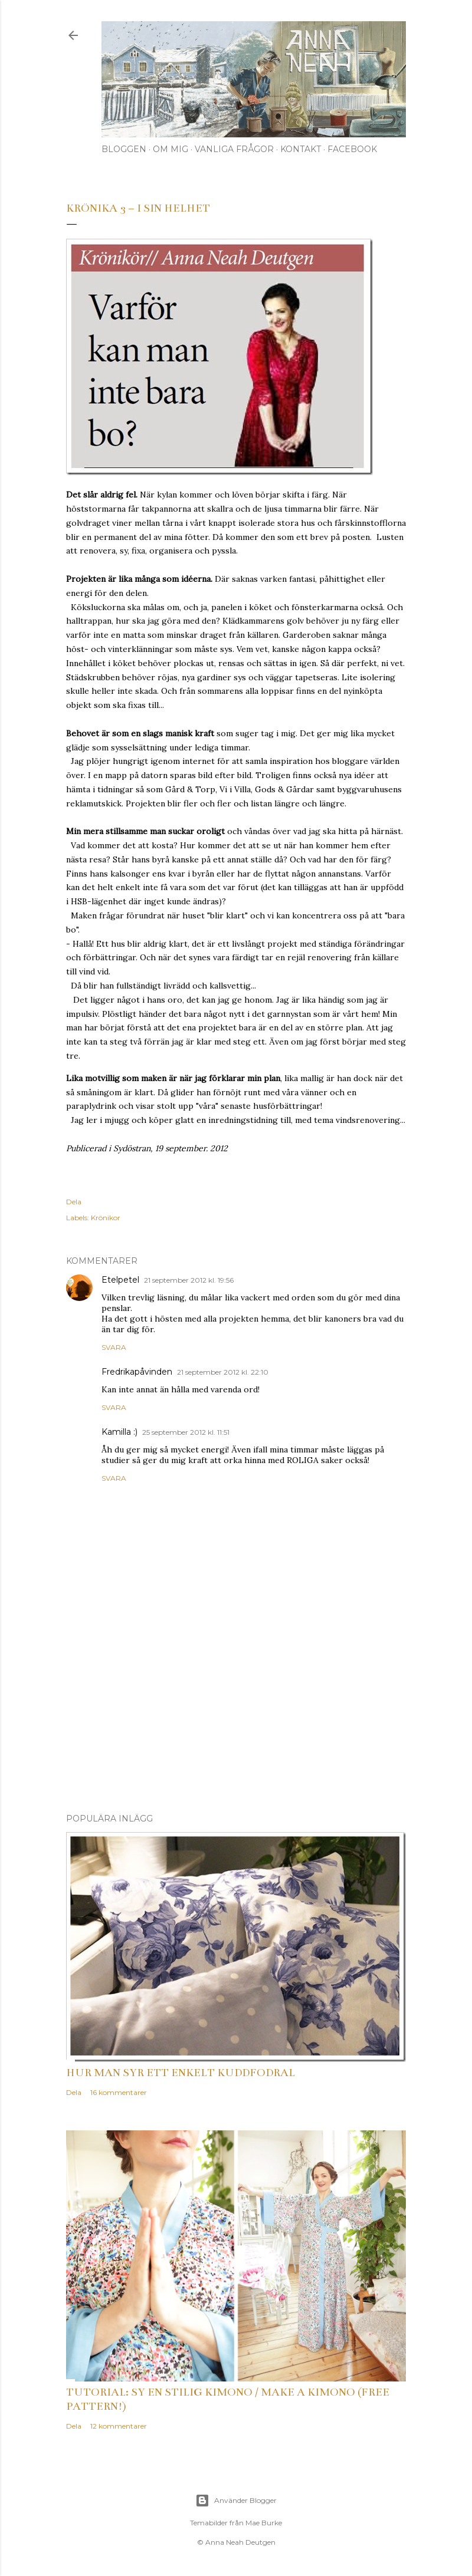 The height and width of the screenshot is (2576, 472). Describe the element at coordinates (170, 149) in the screenshot. I see `Om mig` at that location.